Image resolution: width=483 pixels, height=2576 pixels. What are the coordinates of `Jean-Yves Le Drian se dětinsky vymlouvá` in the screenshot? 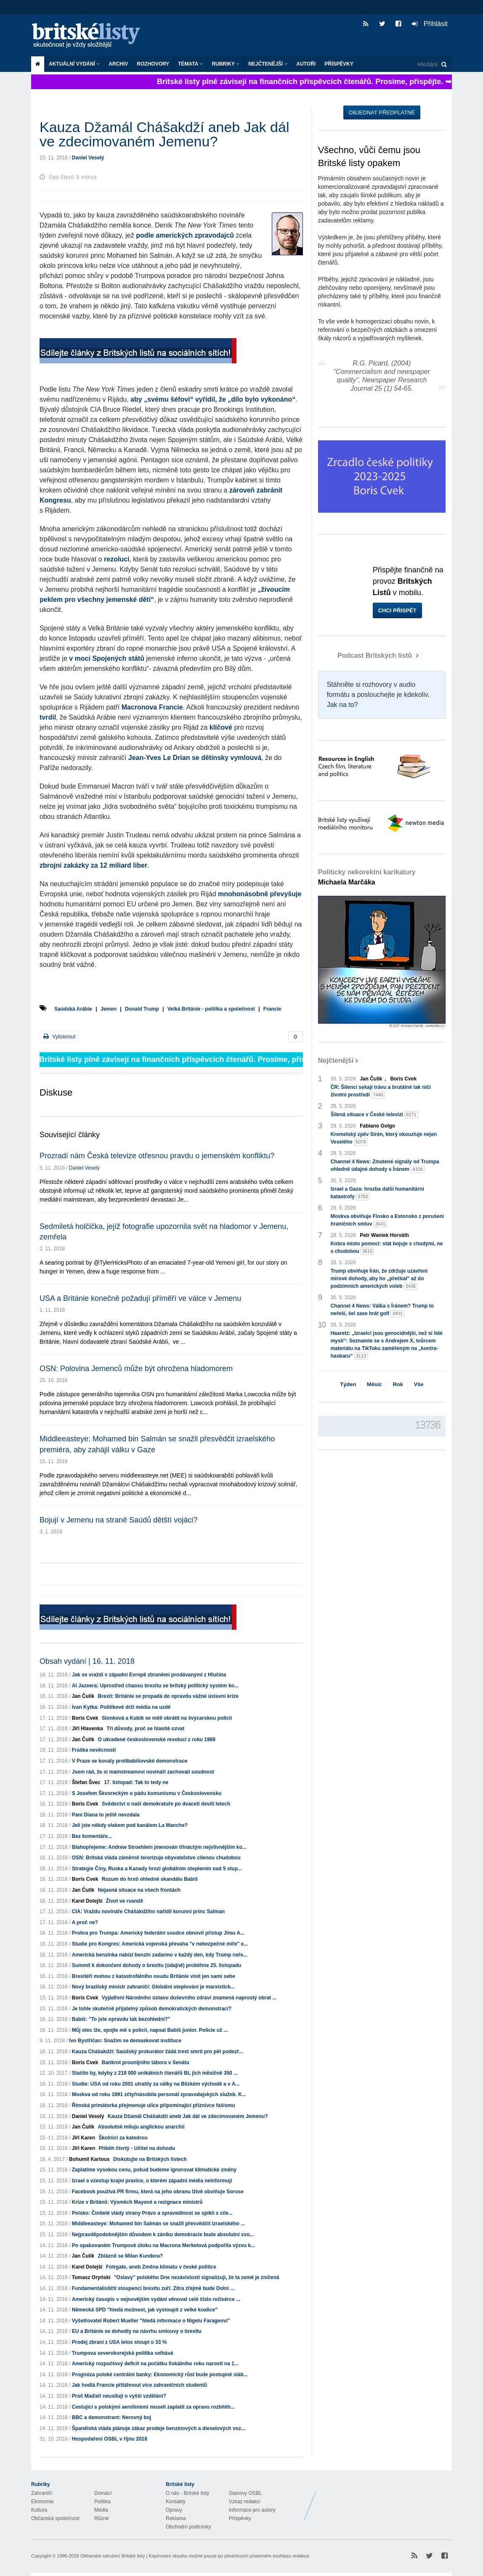 It's located at (195, 757).